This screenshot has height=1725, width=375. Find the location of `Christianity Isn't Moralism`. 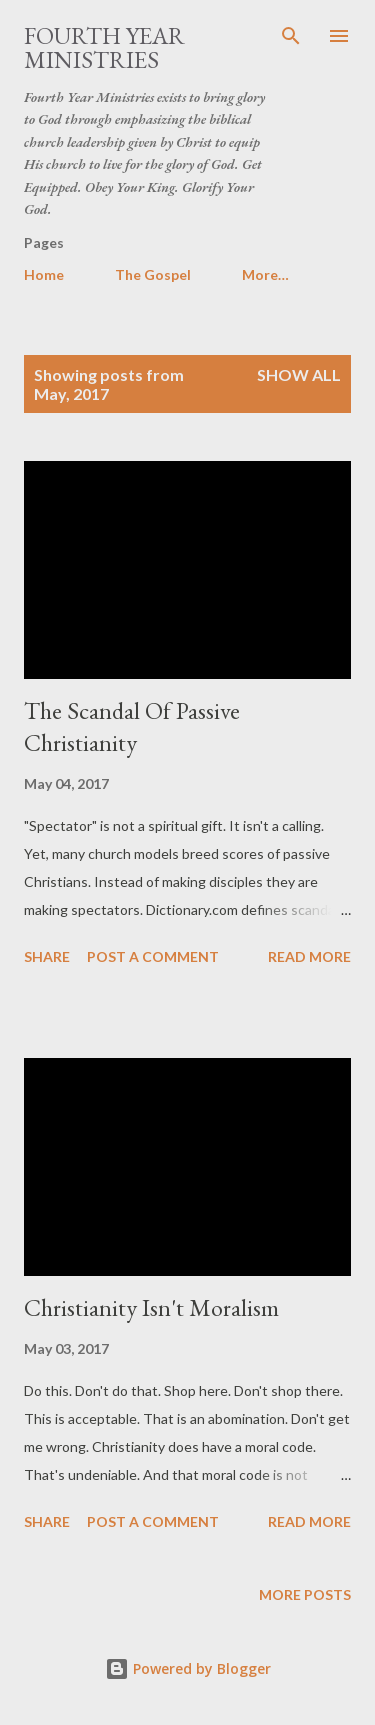

Christianity Isn't Moralism is located at coordinates (151, 1307).